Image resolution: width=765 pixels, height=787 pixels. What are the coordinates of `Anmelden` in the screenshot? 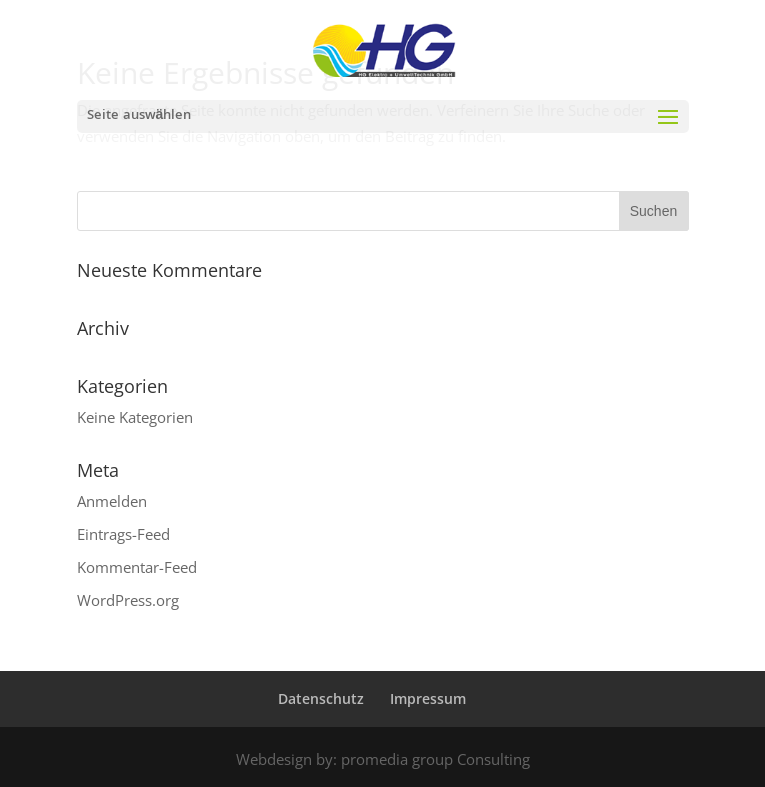 It's located at (112, 501).